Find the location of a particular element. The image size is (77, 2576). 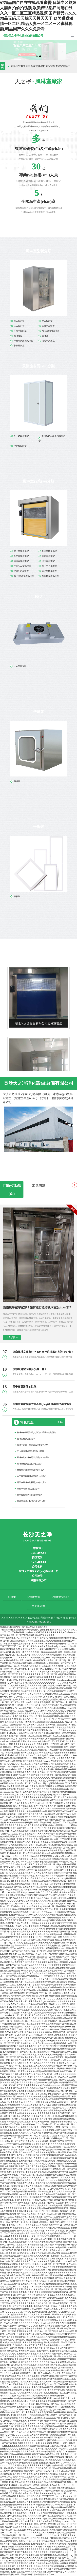

亚洲 欧洲 日韩 人妻 is located at coordinates (17, 2485).